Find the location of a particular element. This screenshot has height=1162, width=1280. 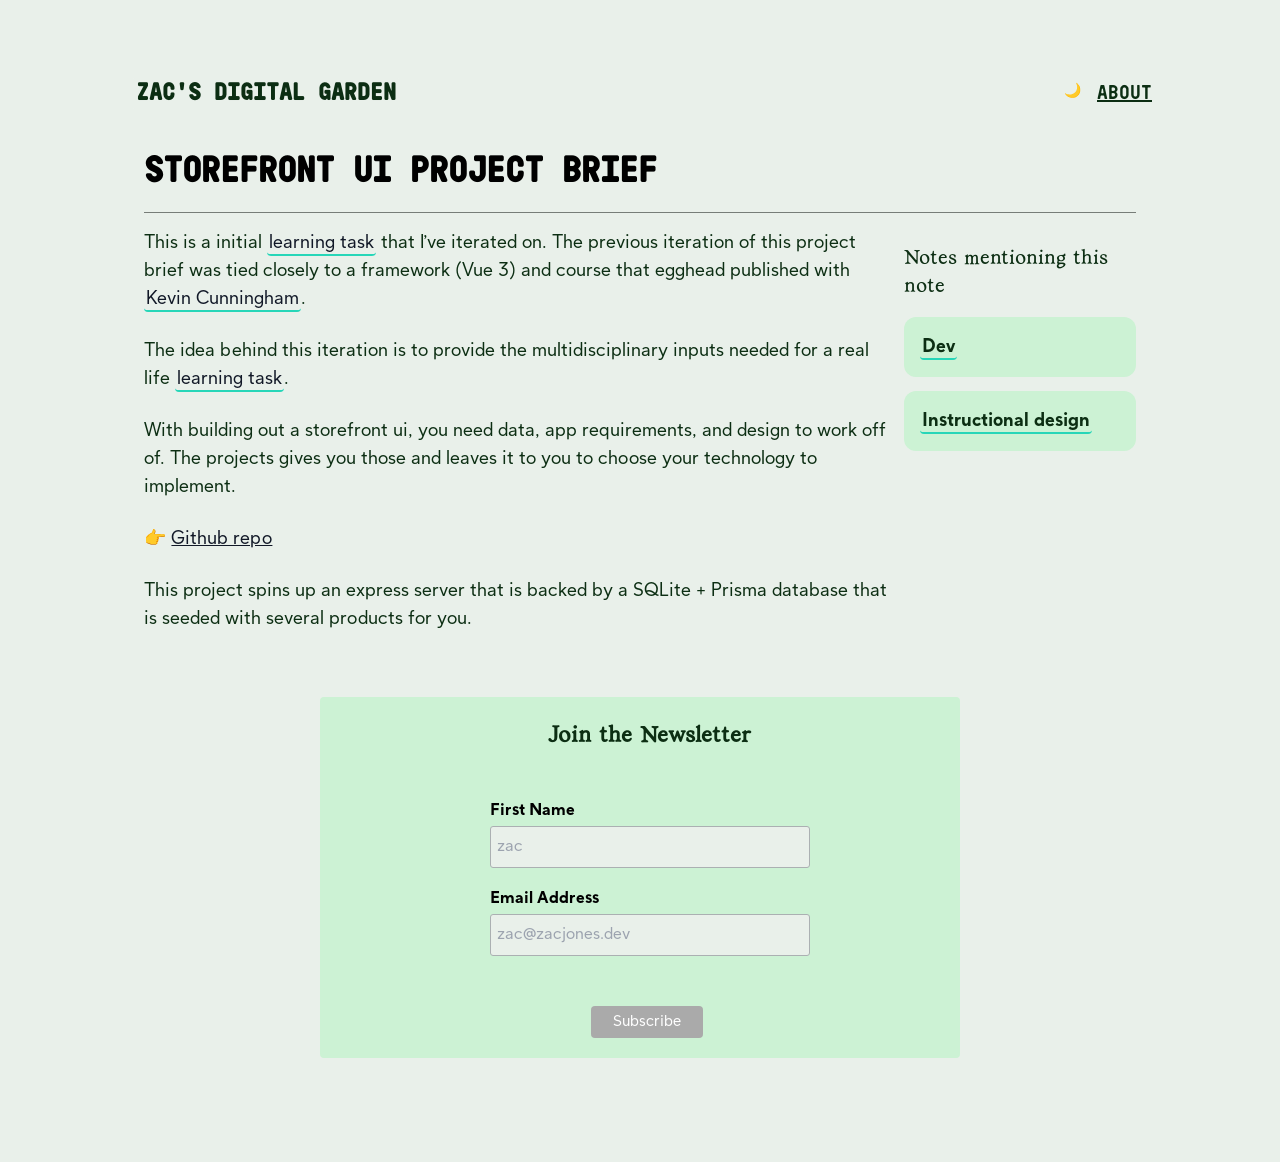

Github repo is located at coordinates (221, 538).